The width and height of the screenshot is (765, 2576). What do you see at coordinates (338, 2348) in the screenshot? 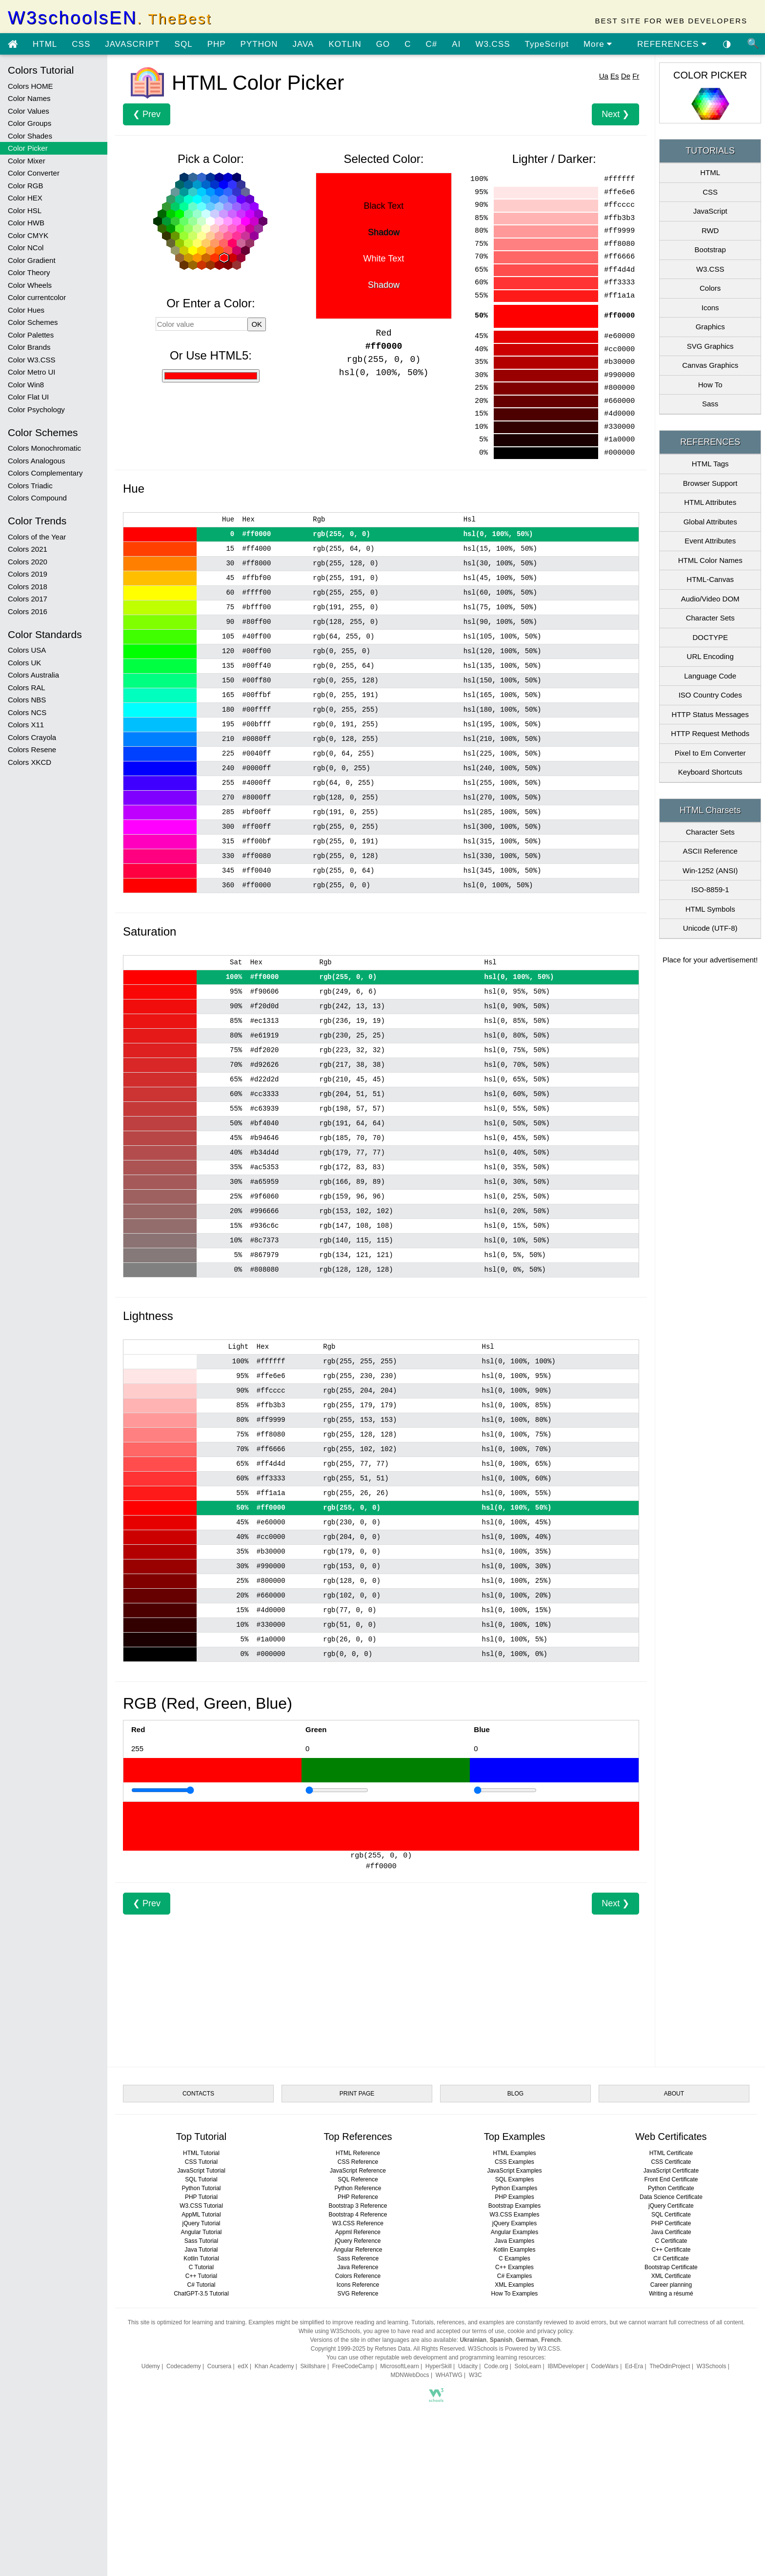
I see `Copyright 1999-2025` at bounding box center [338, 2348].